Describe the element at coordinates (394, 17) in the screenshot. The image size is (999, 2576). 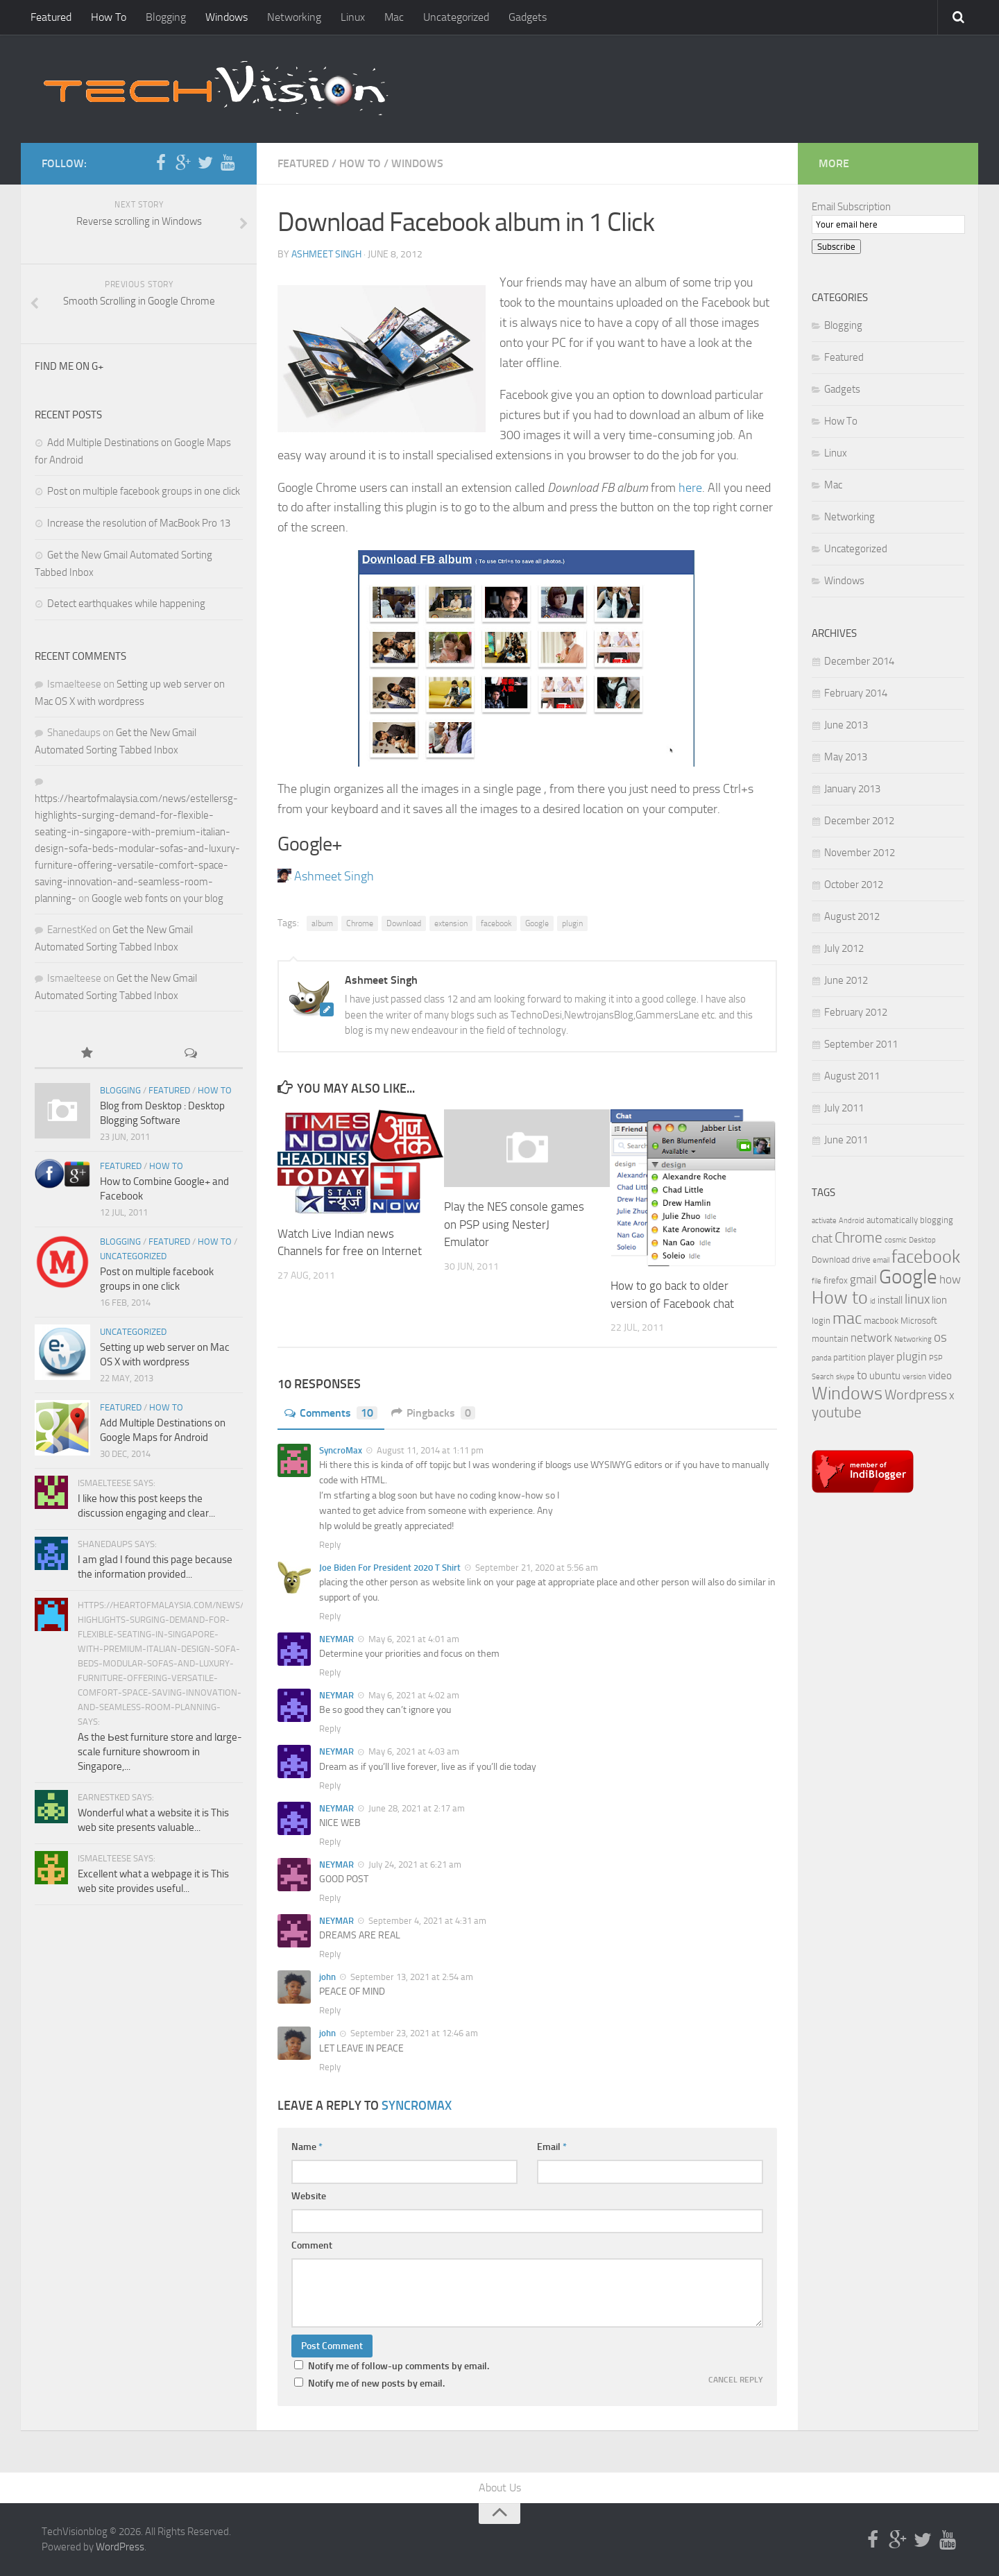
I see `Mac` at that location.